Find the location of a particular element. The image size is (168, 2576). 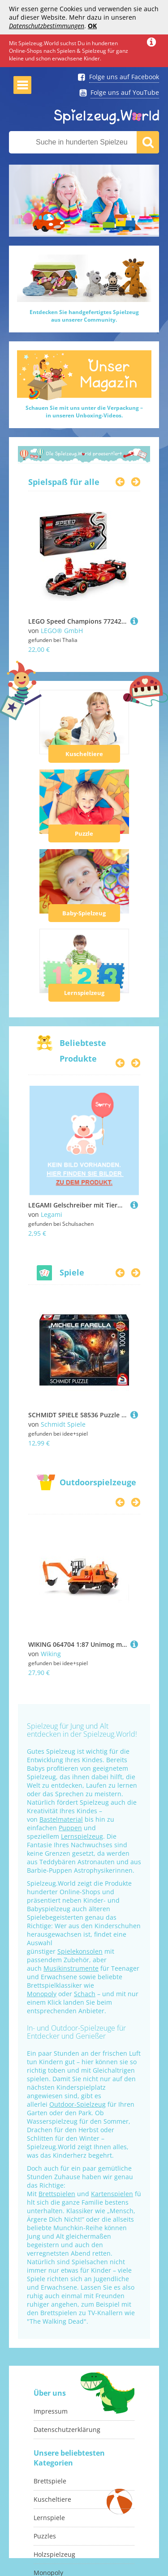

Kartenspielen is located at coordinates (112, 2193).